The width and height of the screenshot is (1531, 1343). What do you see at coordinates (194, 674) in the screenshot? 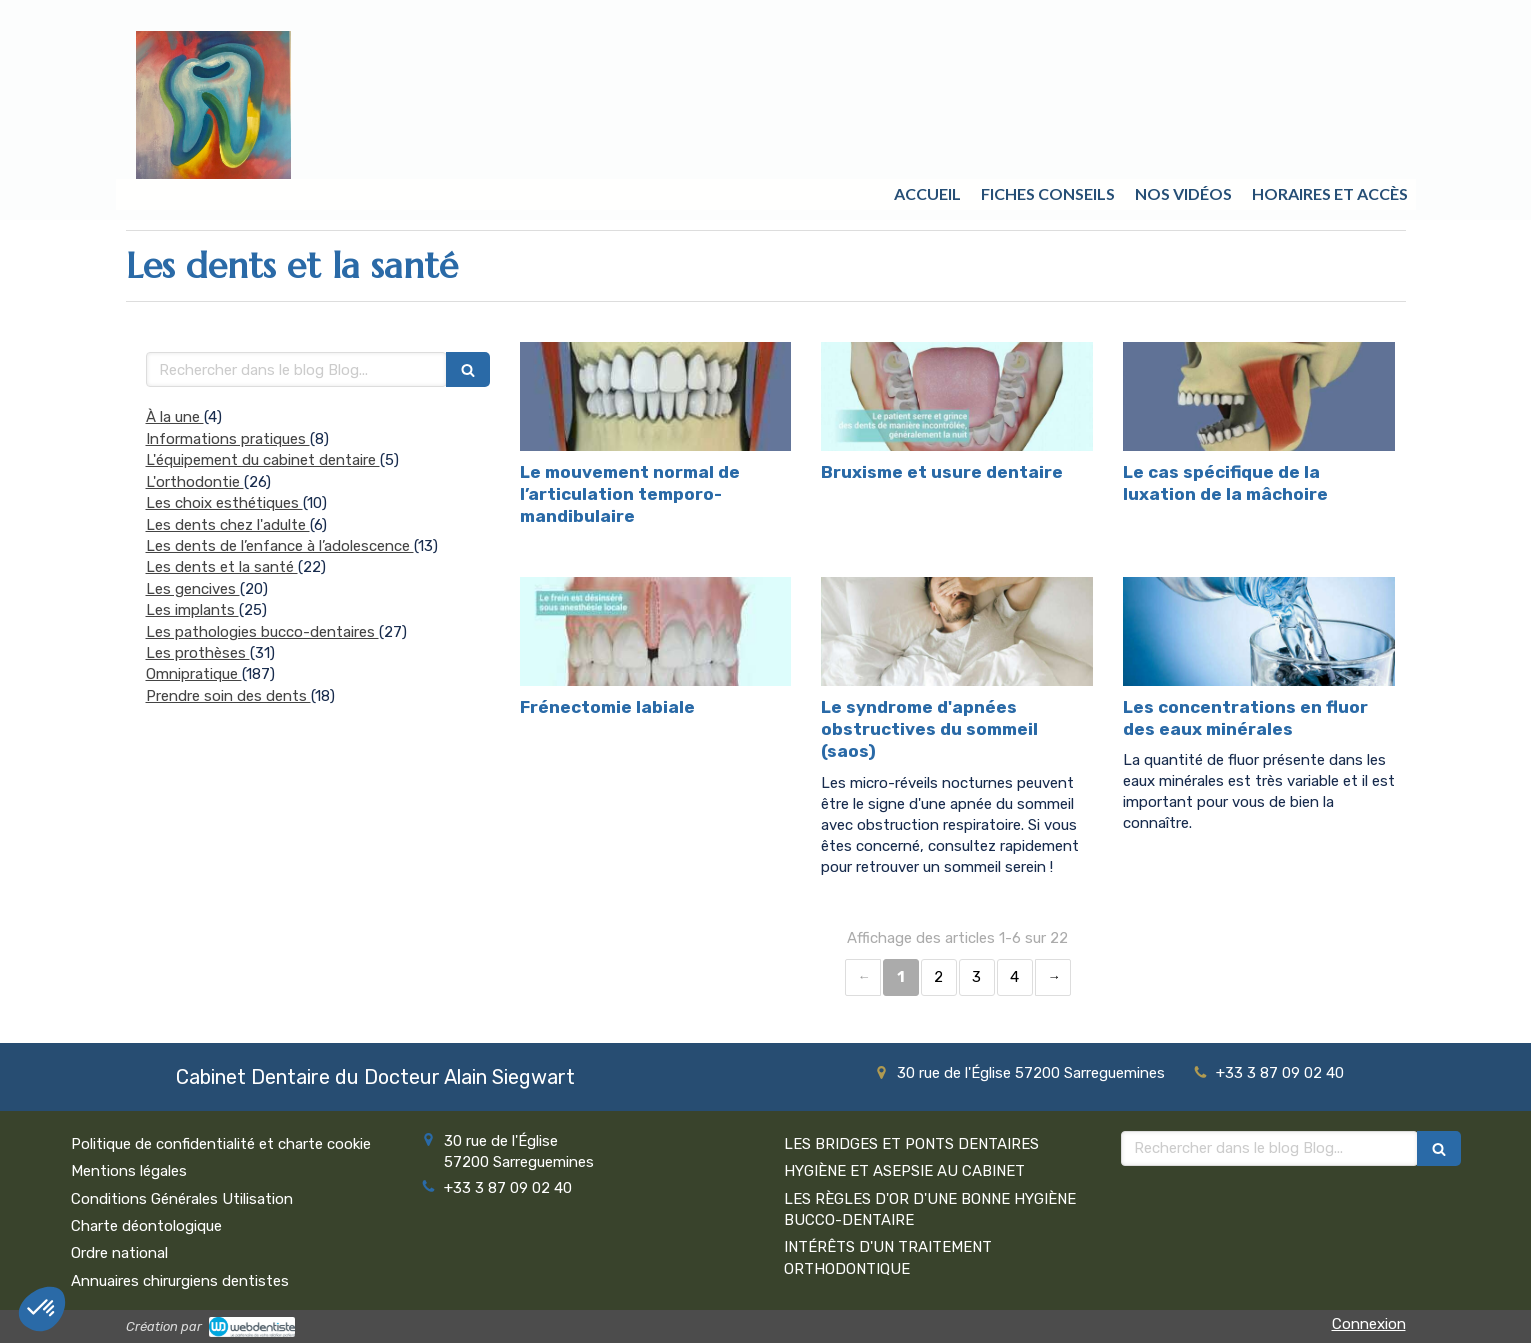
I see `Omnipratique` at bounding box center [194, 674].